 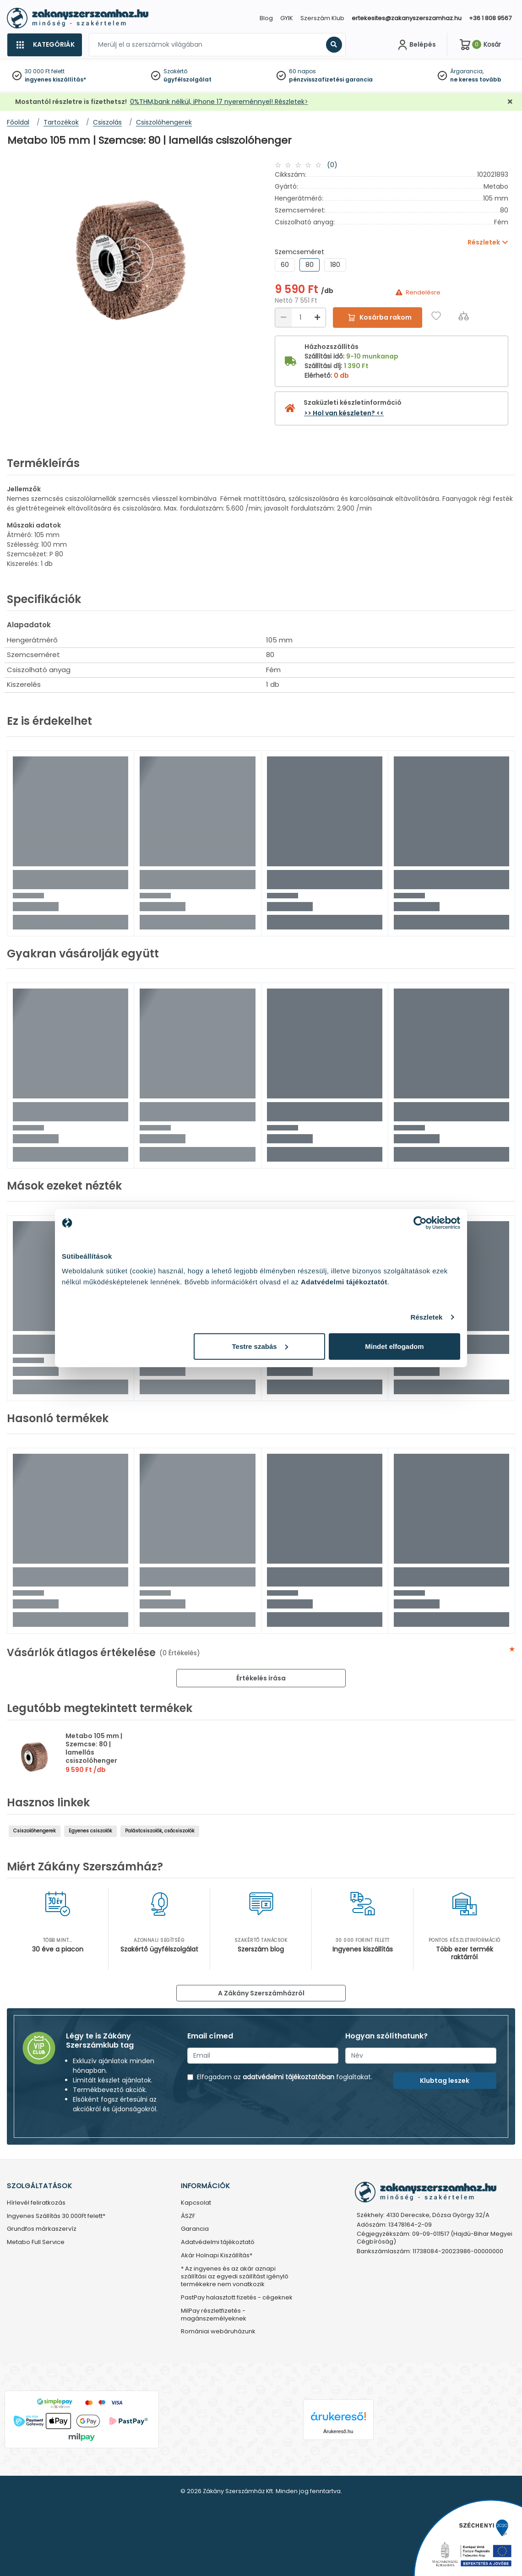 I want to click on ÁSZF, so click(x=188, y=2216).